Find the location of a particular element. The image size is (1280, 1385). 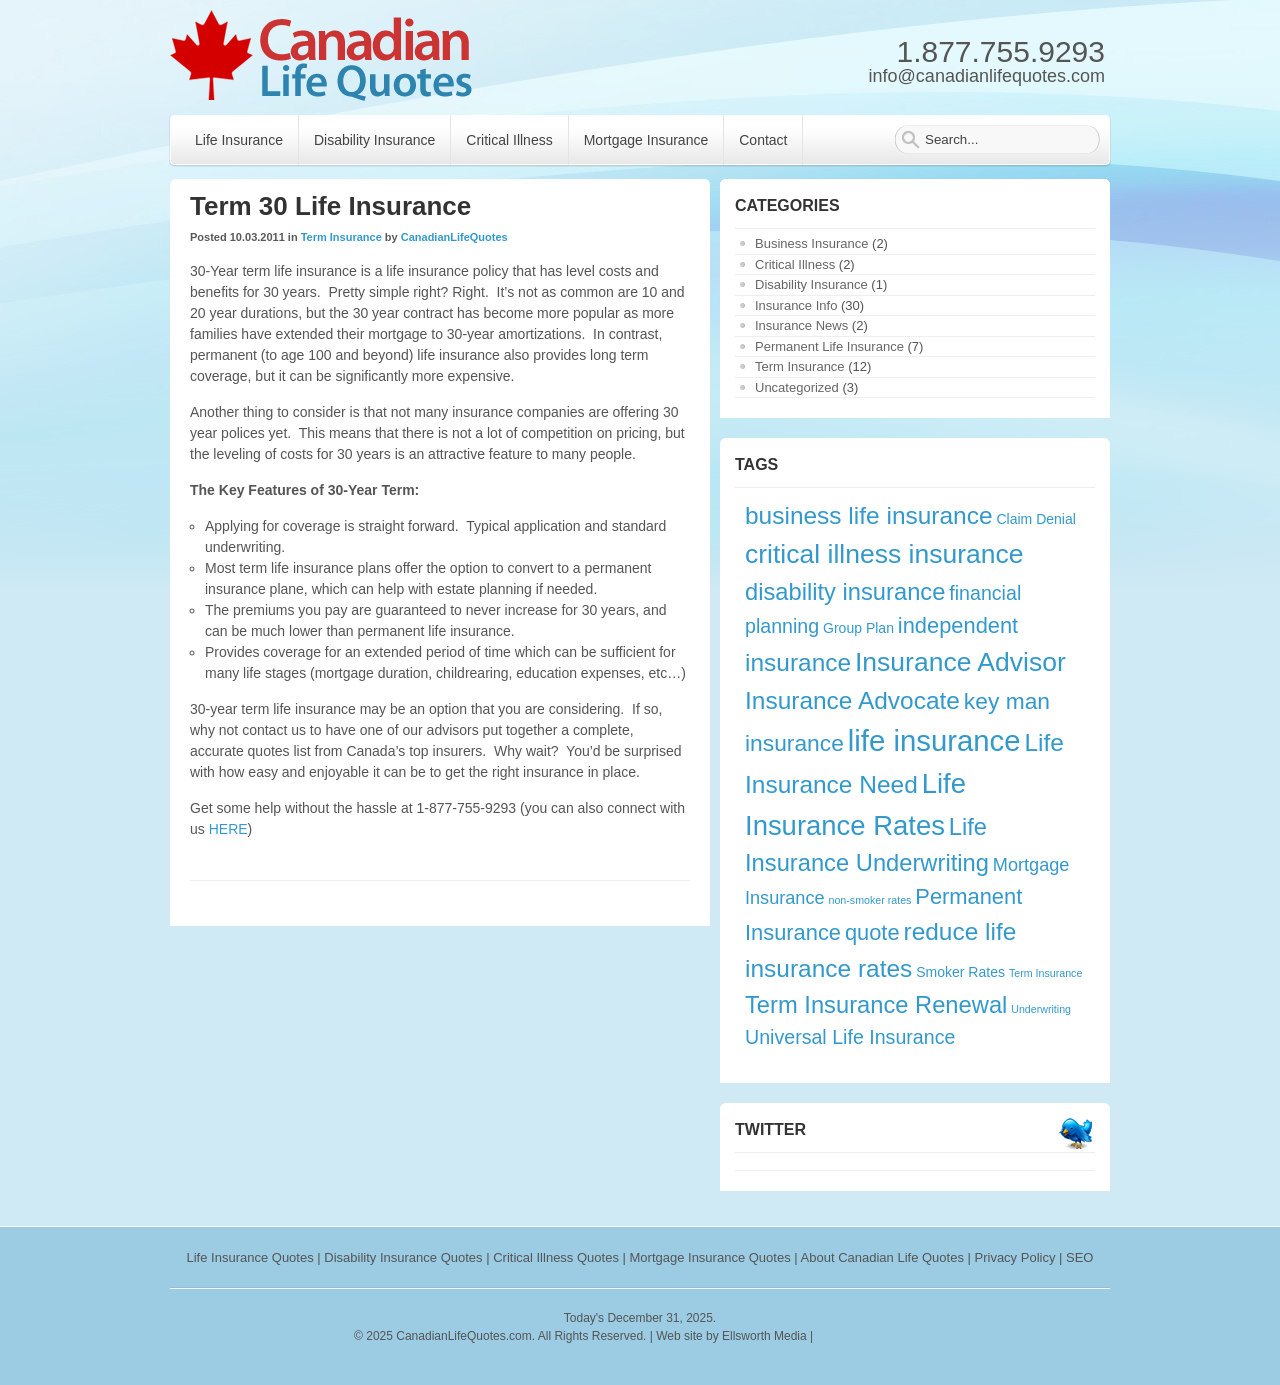

disability insurance is located at coordinates (845, 592).